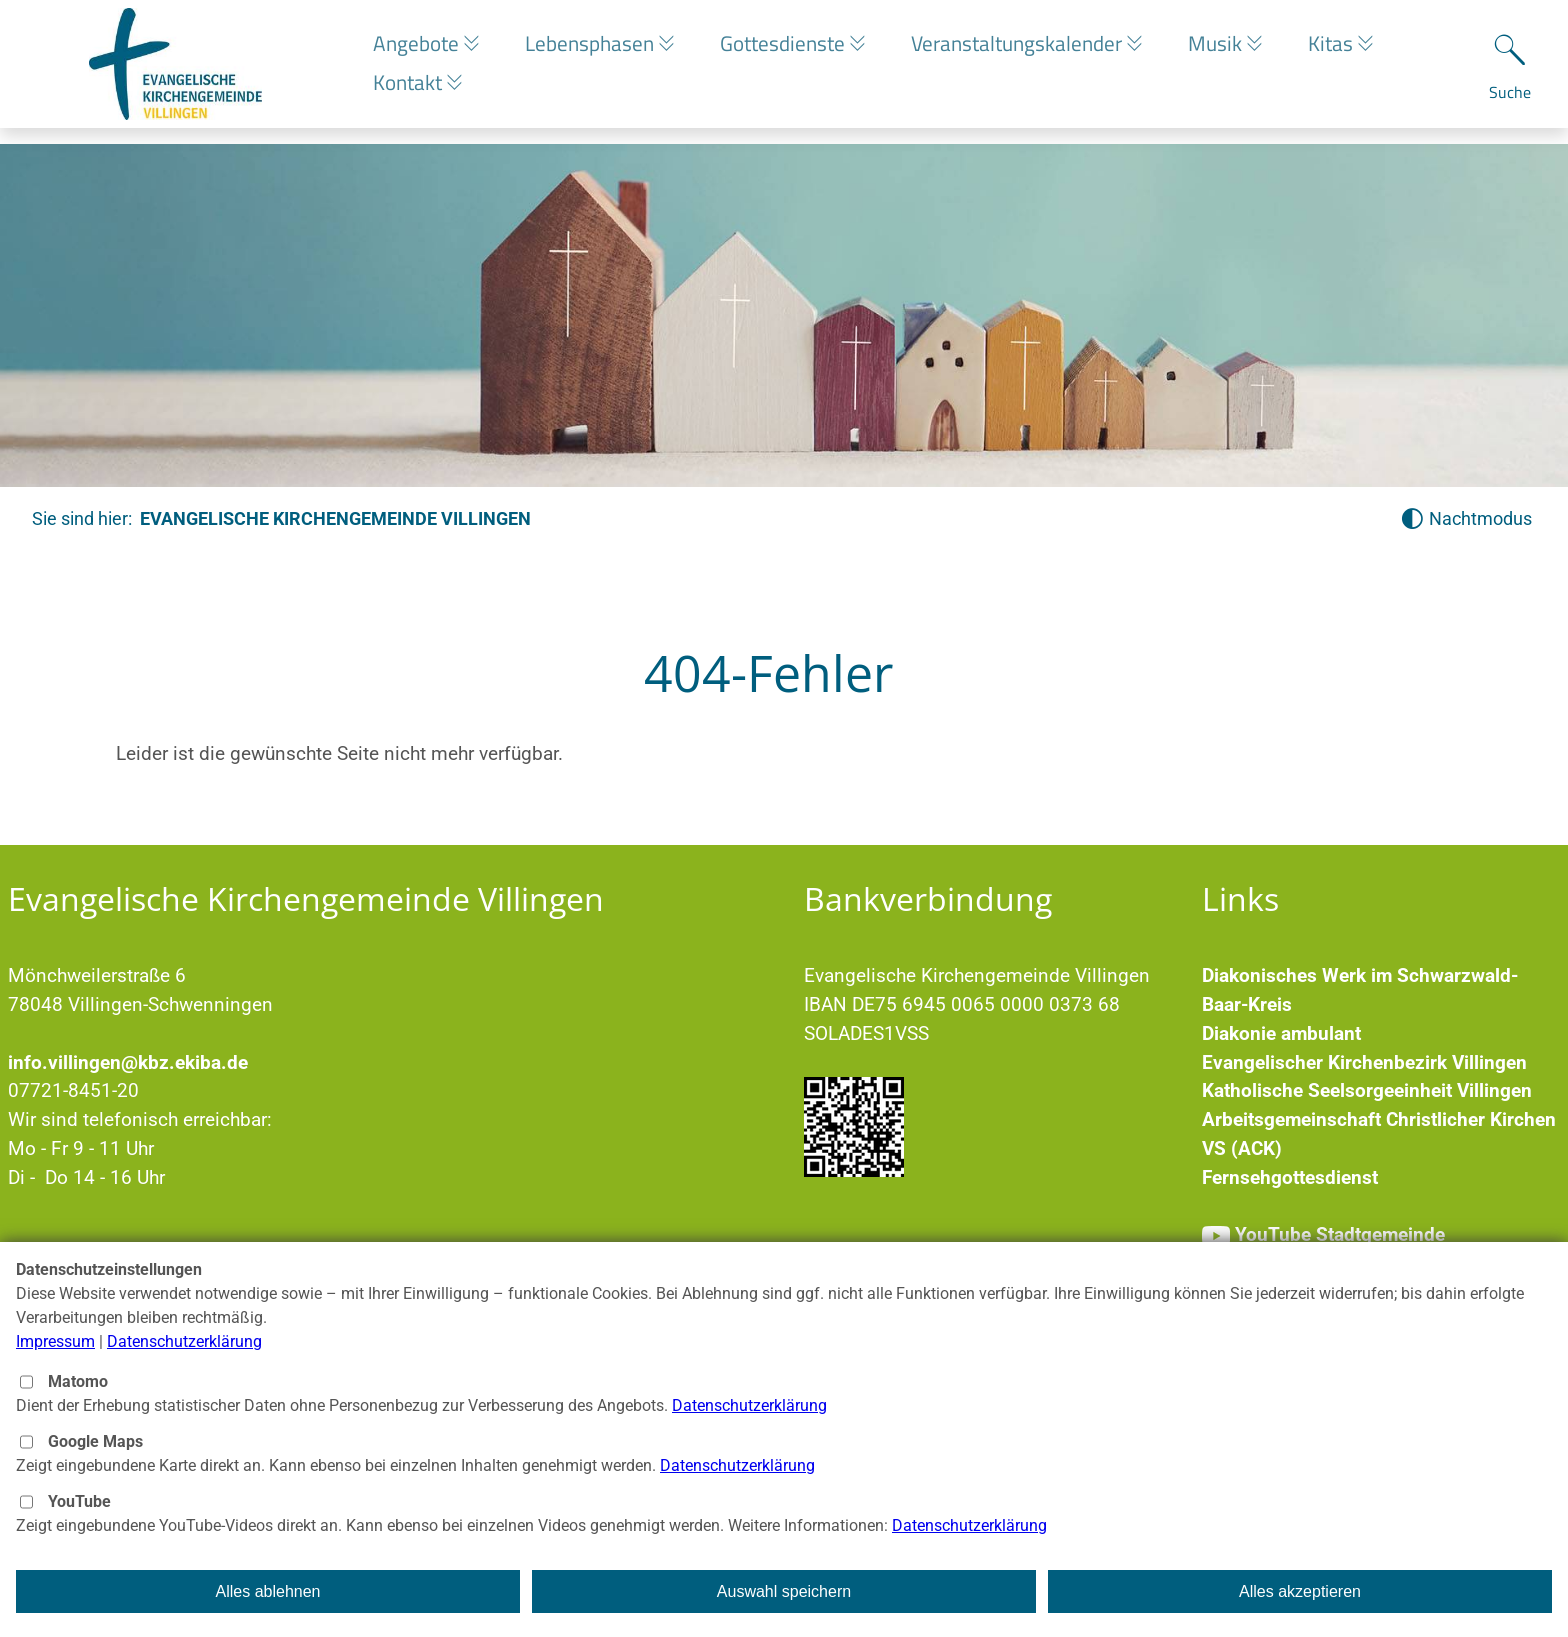  Describe the element at coordinates (597, 51) in the screenshot. I see `Lebensphasen` at that location.